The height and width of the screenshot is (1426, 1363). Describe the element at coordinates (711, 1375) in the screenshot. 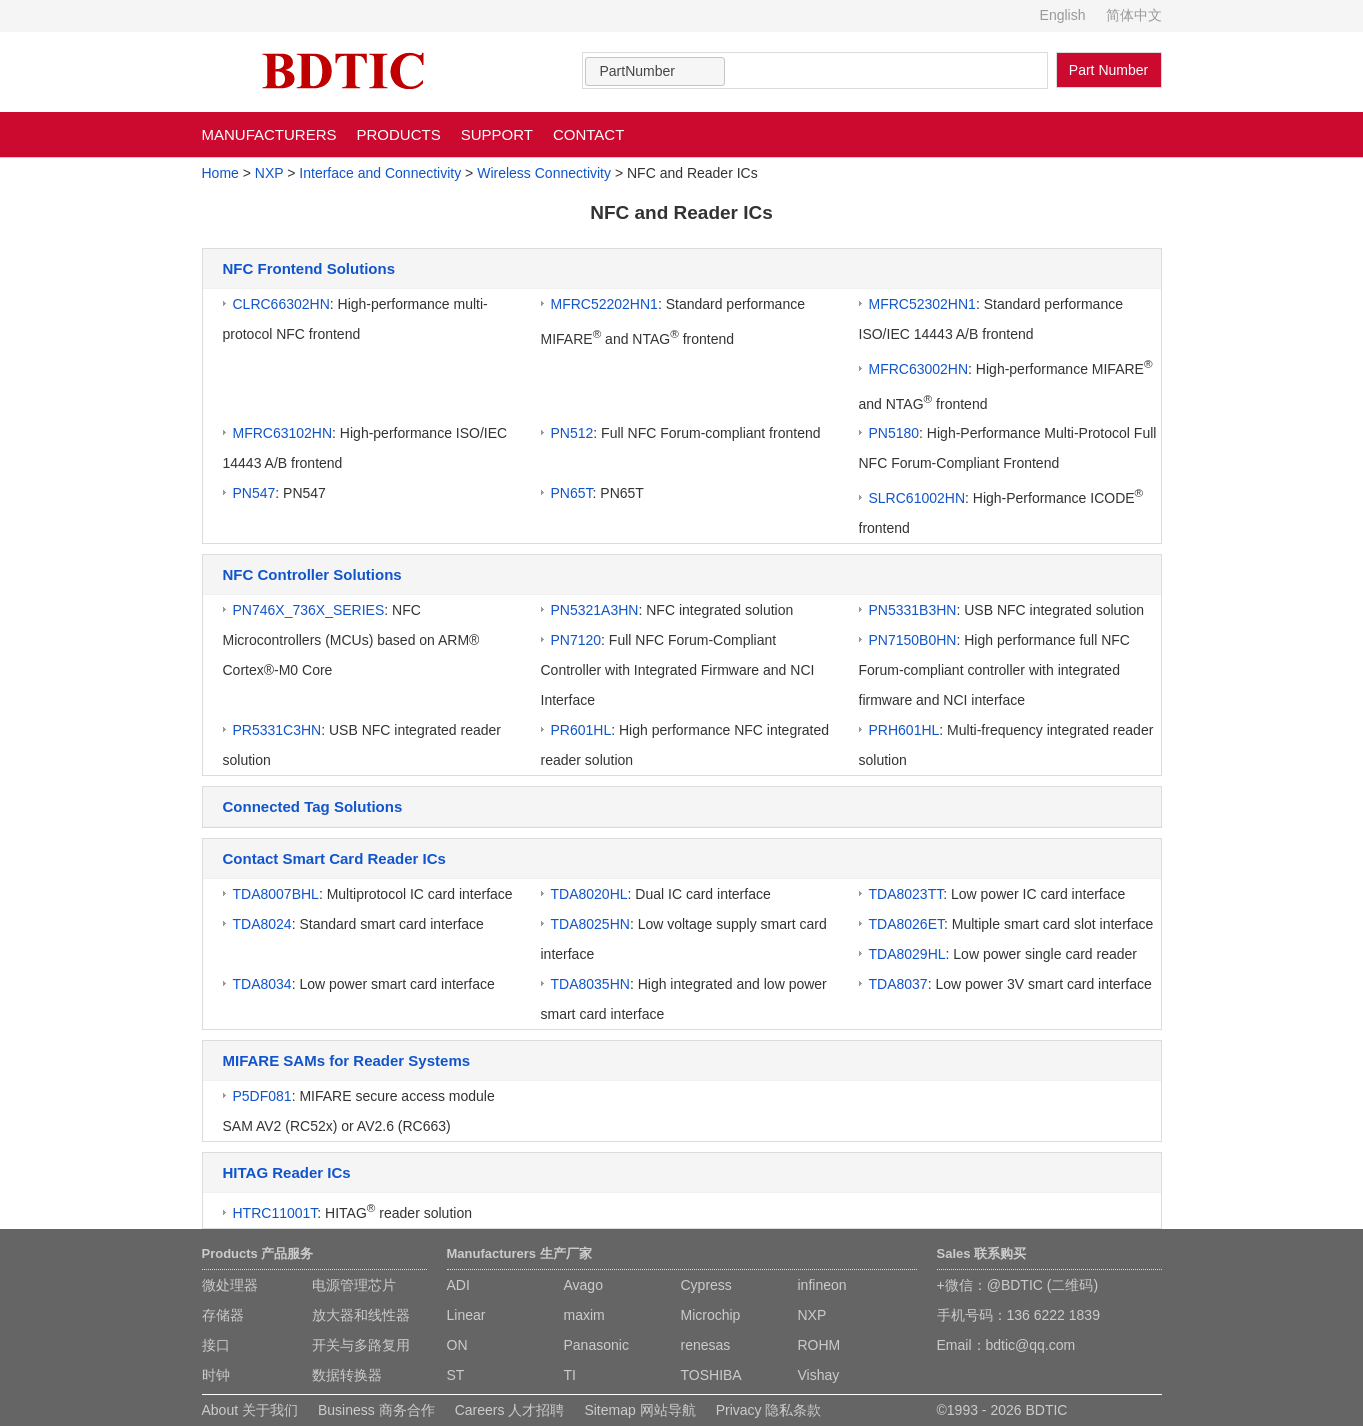

I see `TOSHIBA` at that location.